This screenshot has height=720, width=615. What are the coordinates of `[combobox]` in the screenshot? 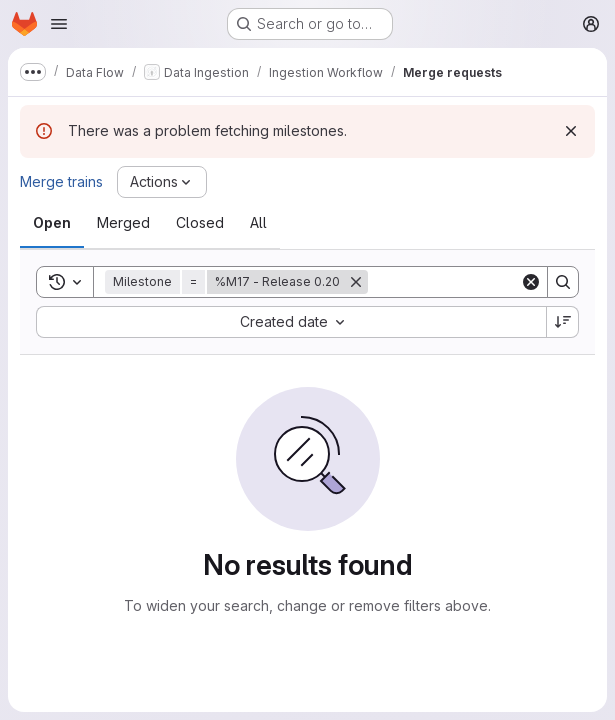 It's located at (291, 322).